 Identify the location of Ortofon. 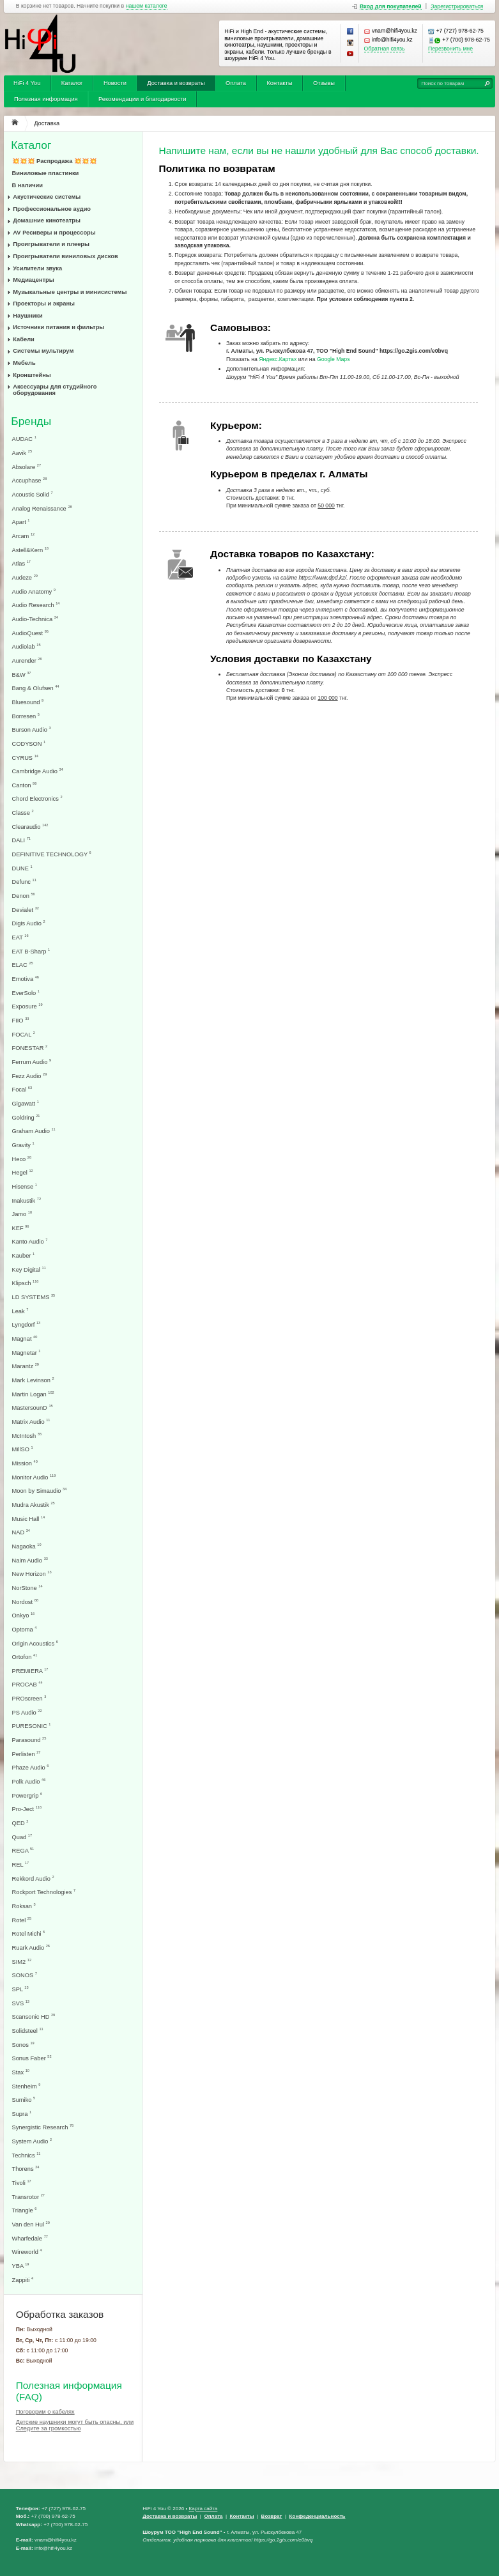
(25, 1656).